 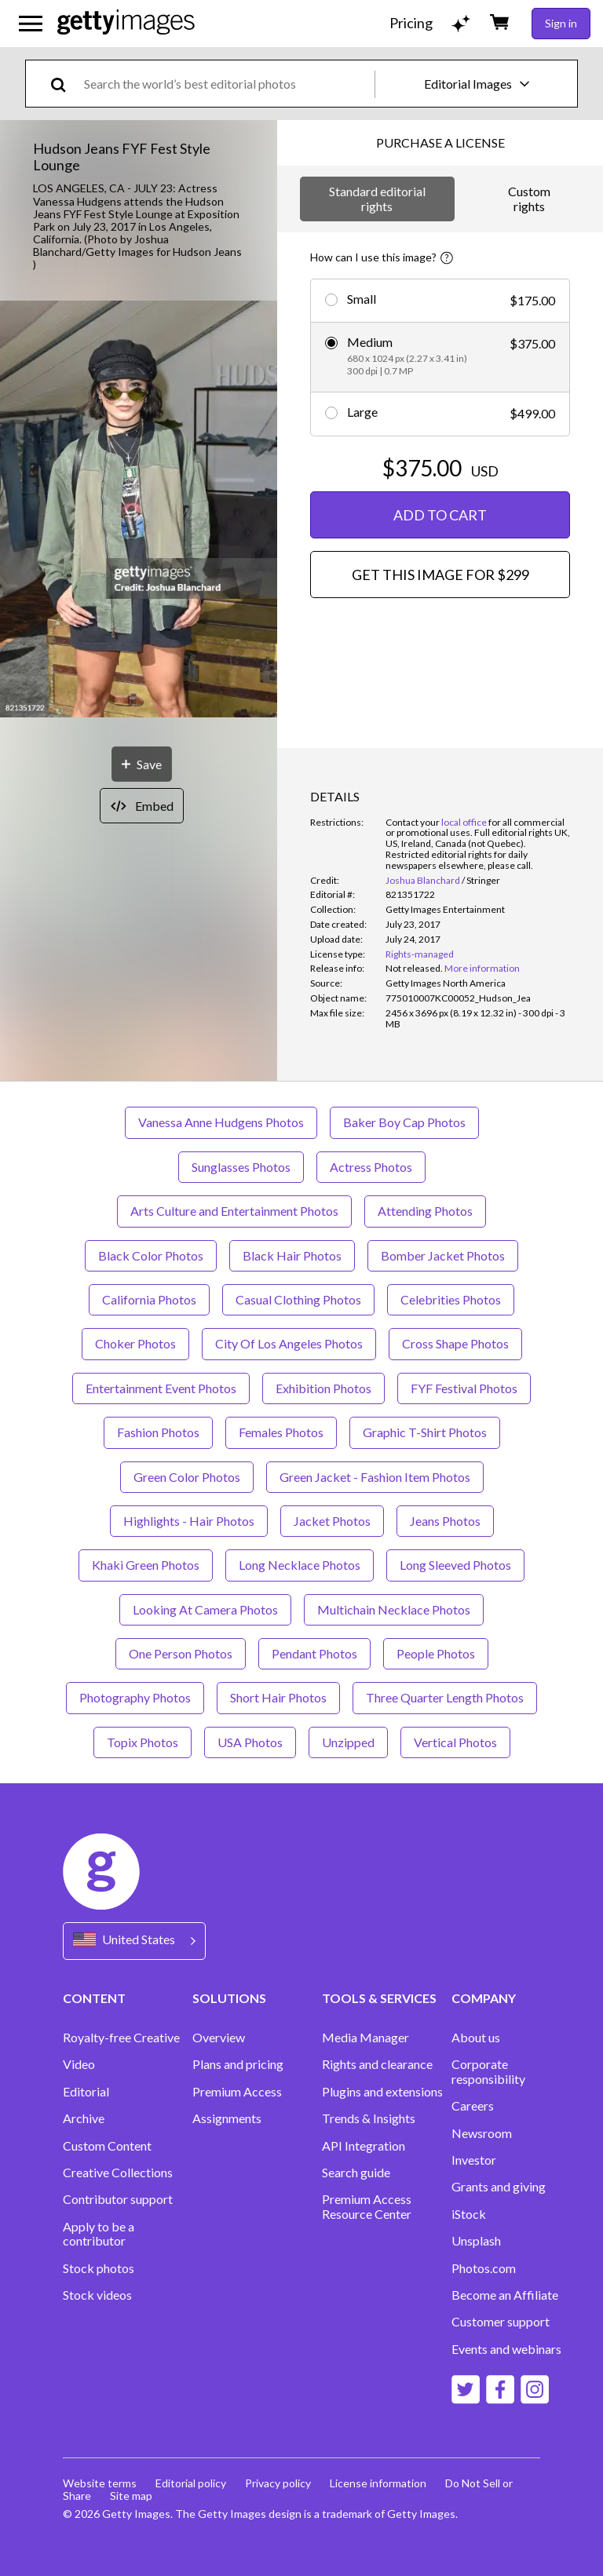 What do you see at coordinates (506, 2349) in the screenshot?
I see `Events and webinars` at bounding box center [506, 2349].